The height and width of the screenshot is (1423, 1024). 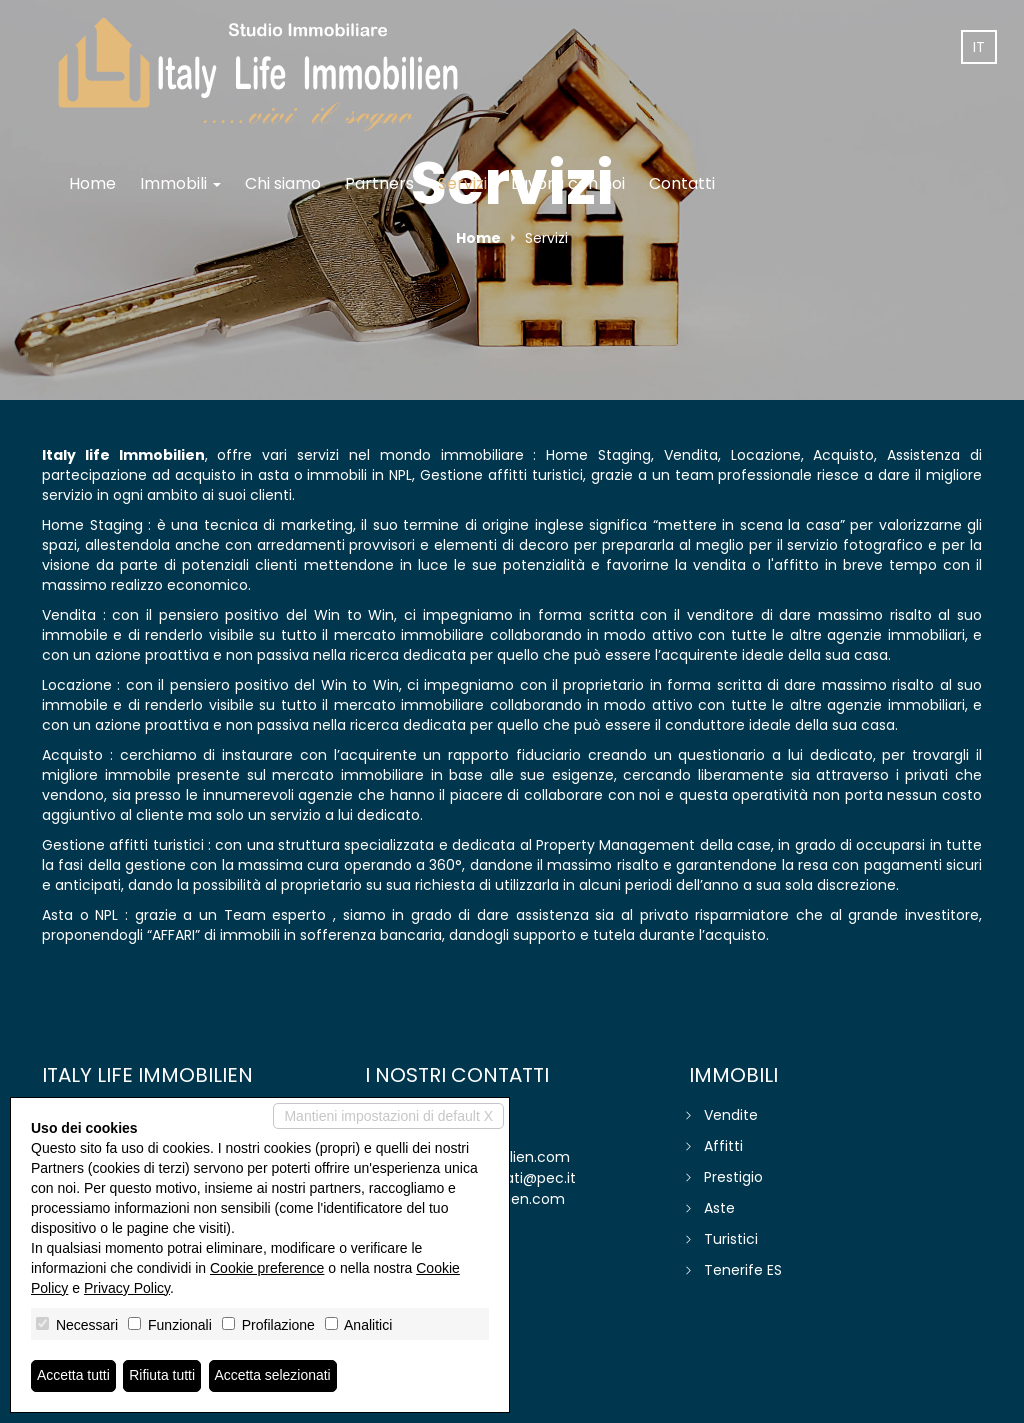 I want to click on Turistici, so click(x=731, y=1239).